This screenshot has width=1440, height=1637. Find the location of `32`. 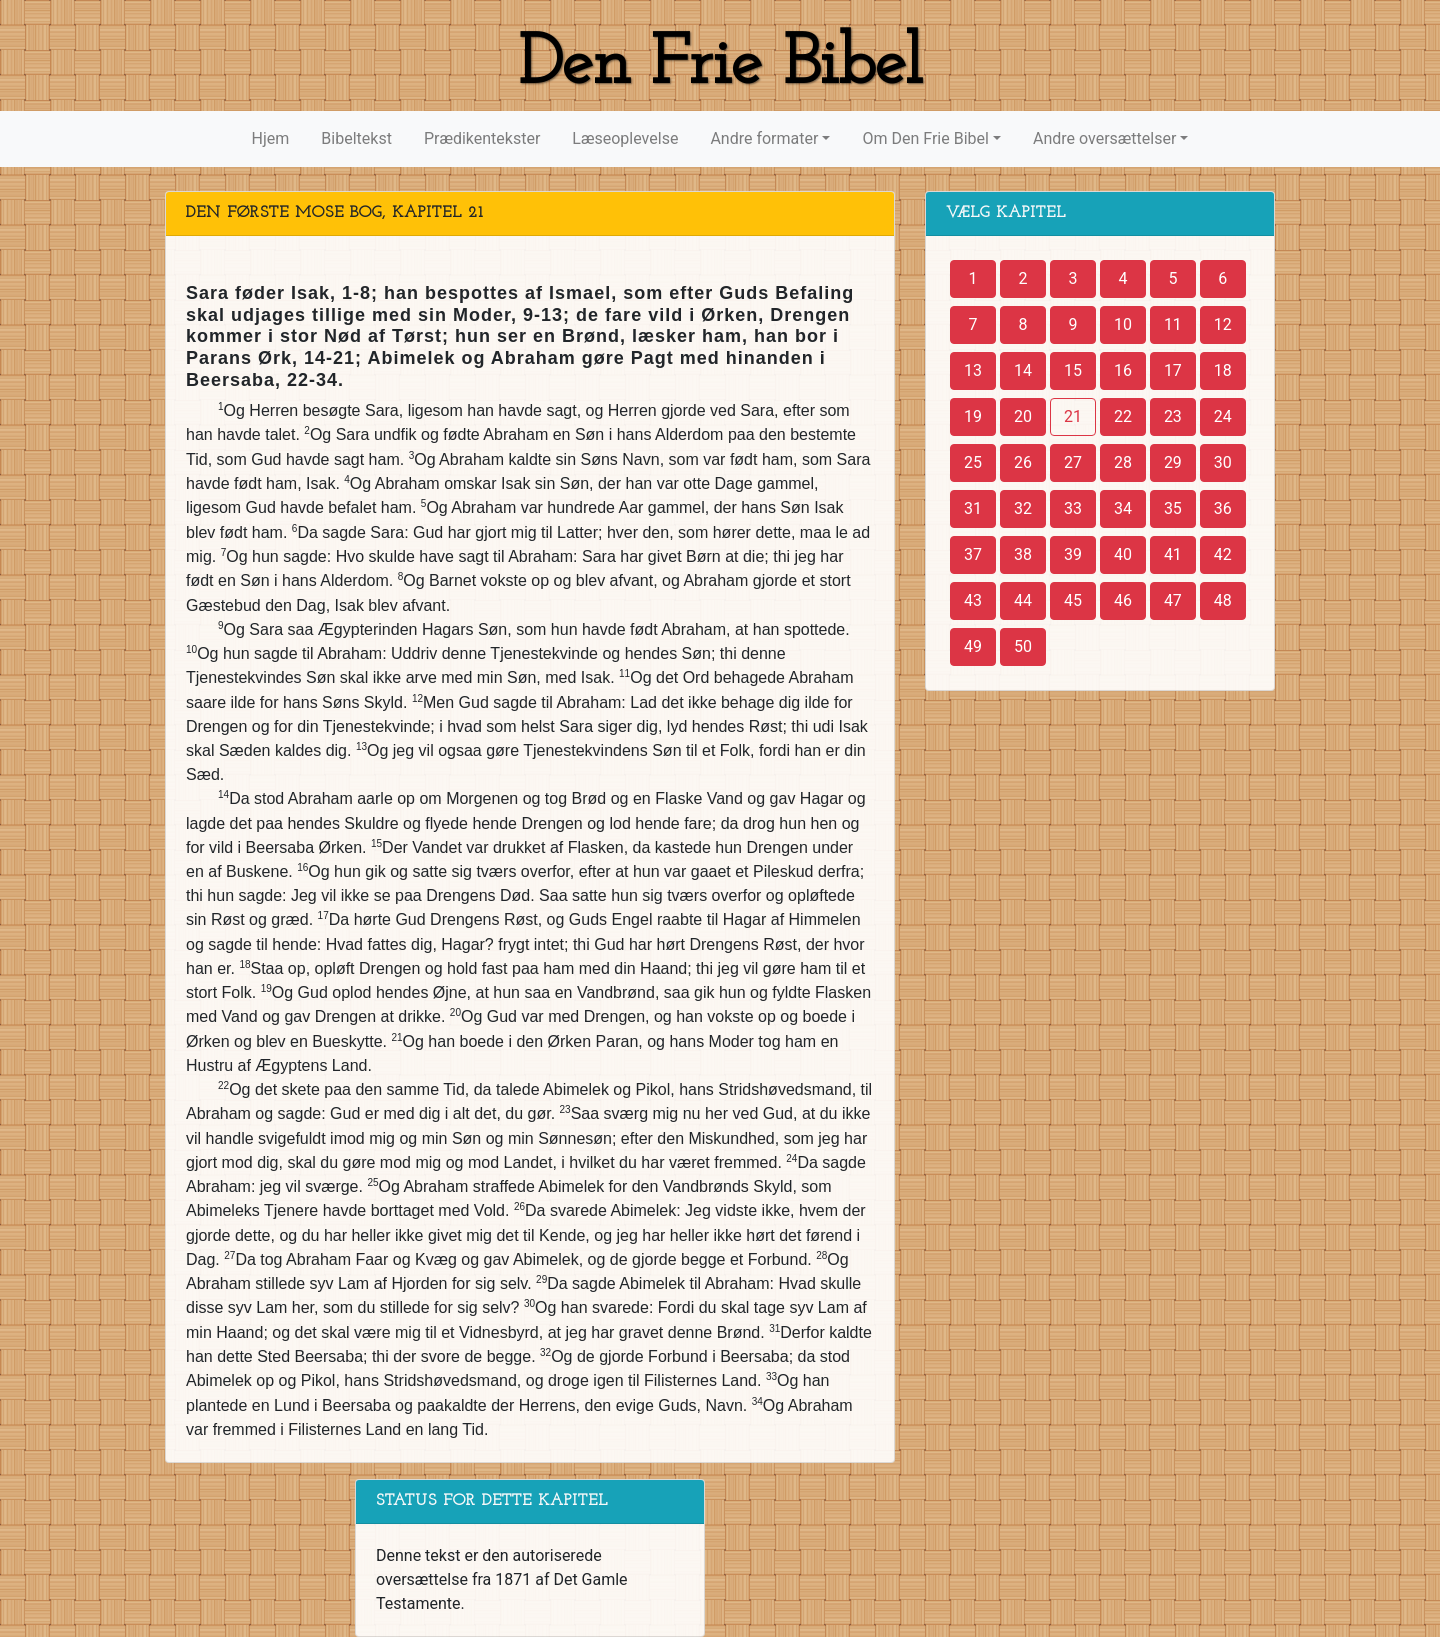

32 is located at coordinates (1023, 508).